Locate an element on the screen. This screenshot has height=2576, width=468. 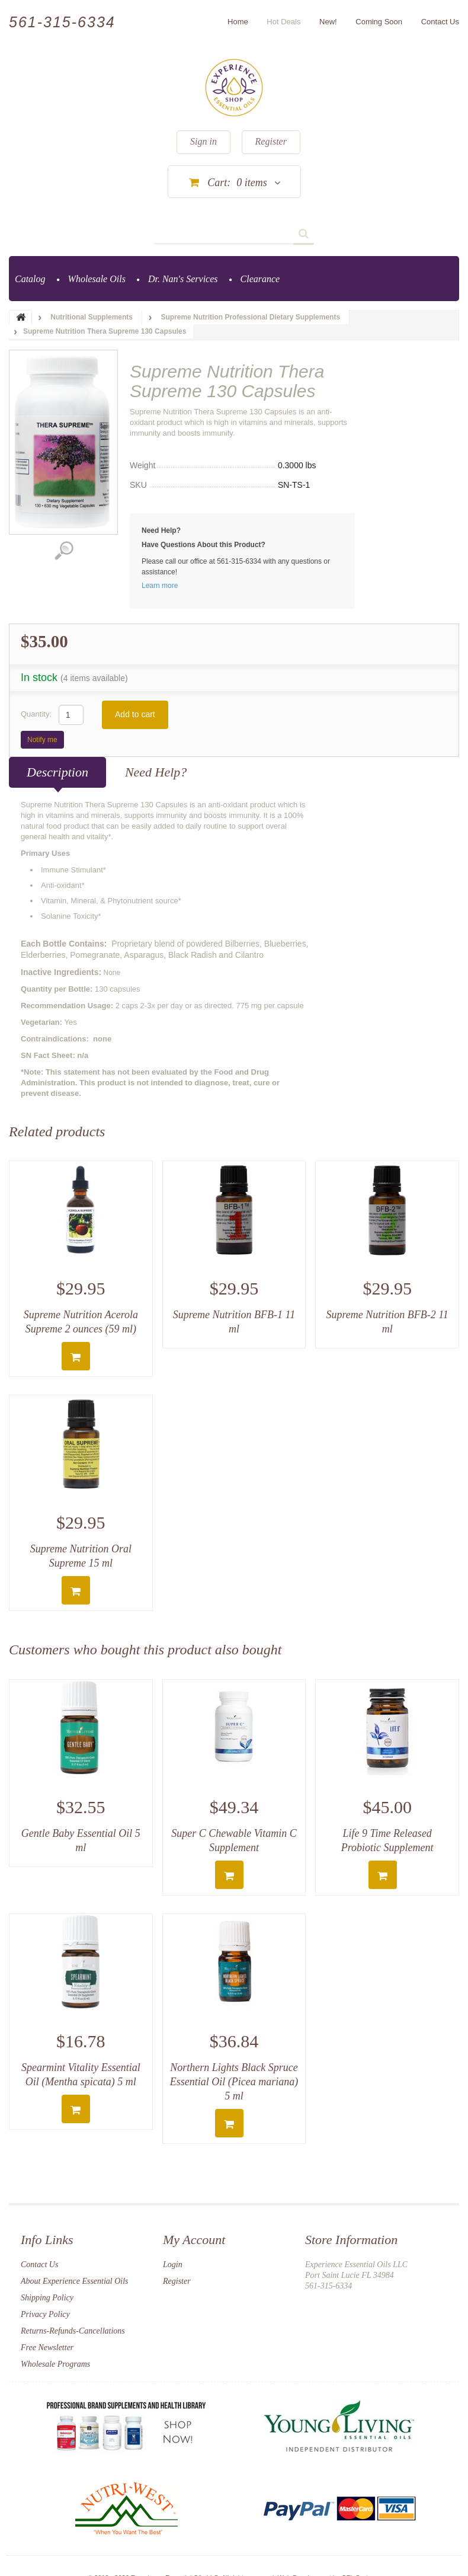
Login is located at coordinates (172, 2264).